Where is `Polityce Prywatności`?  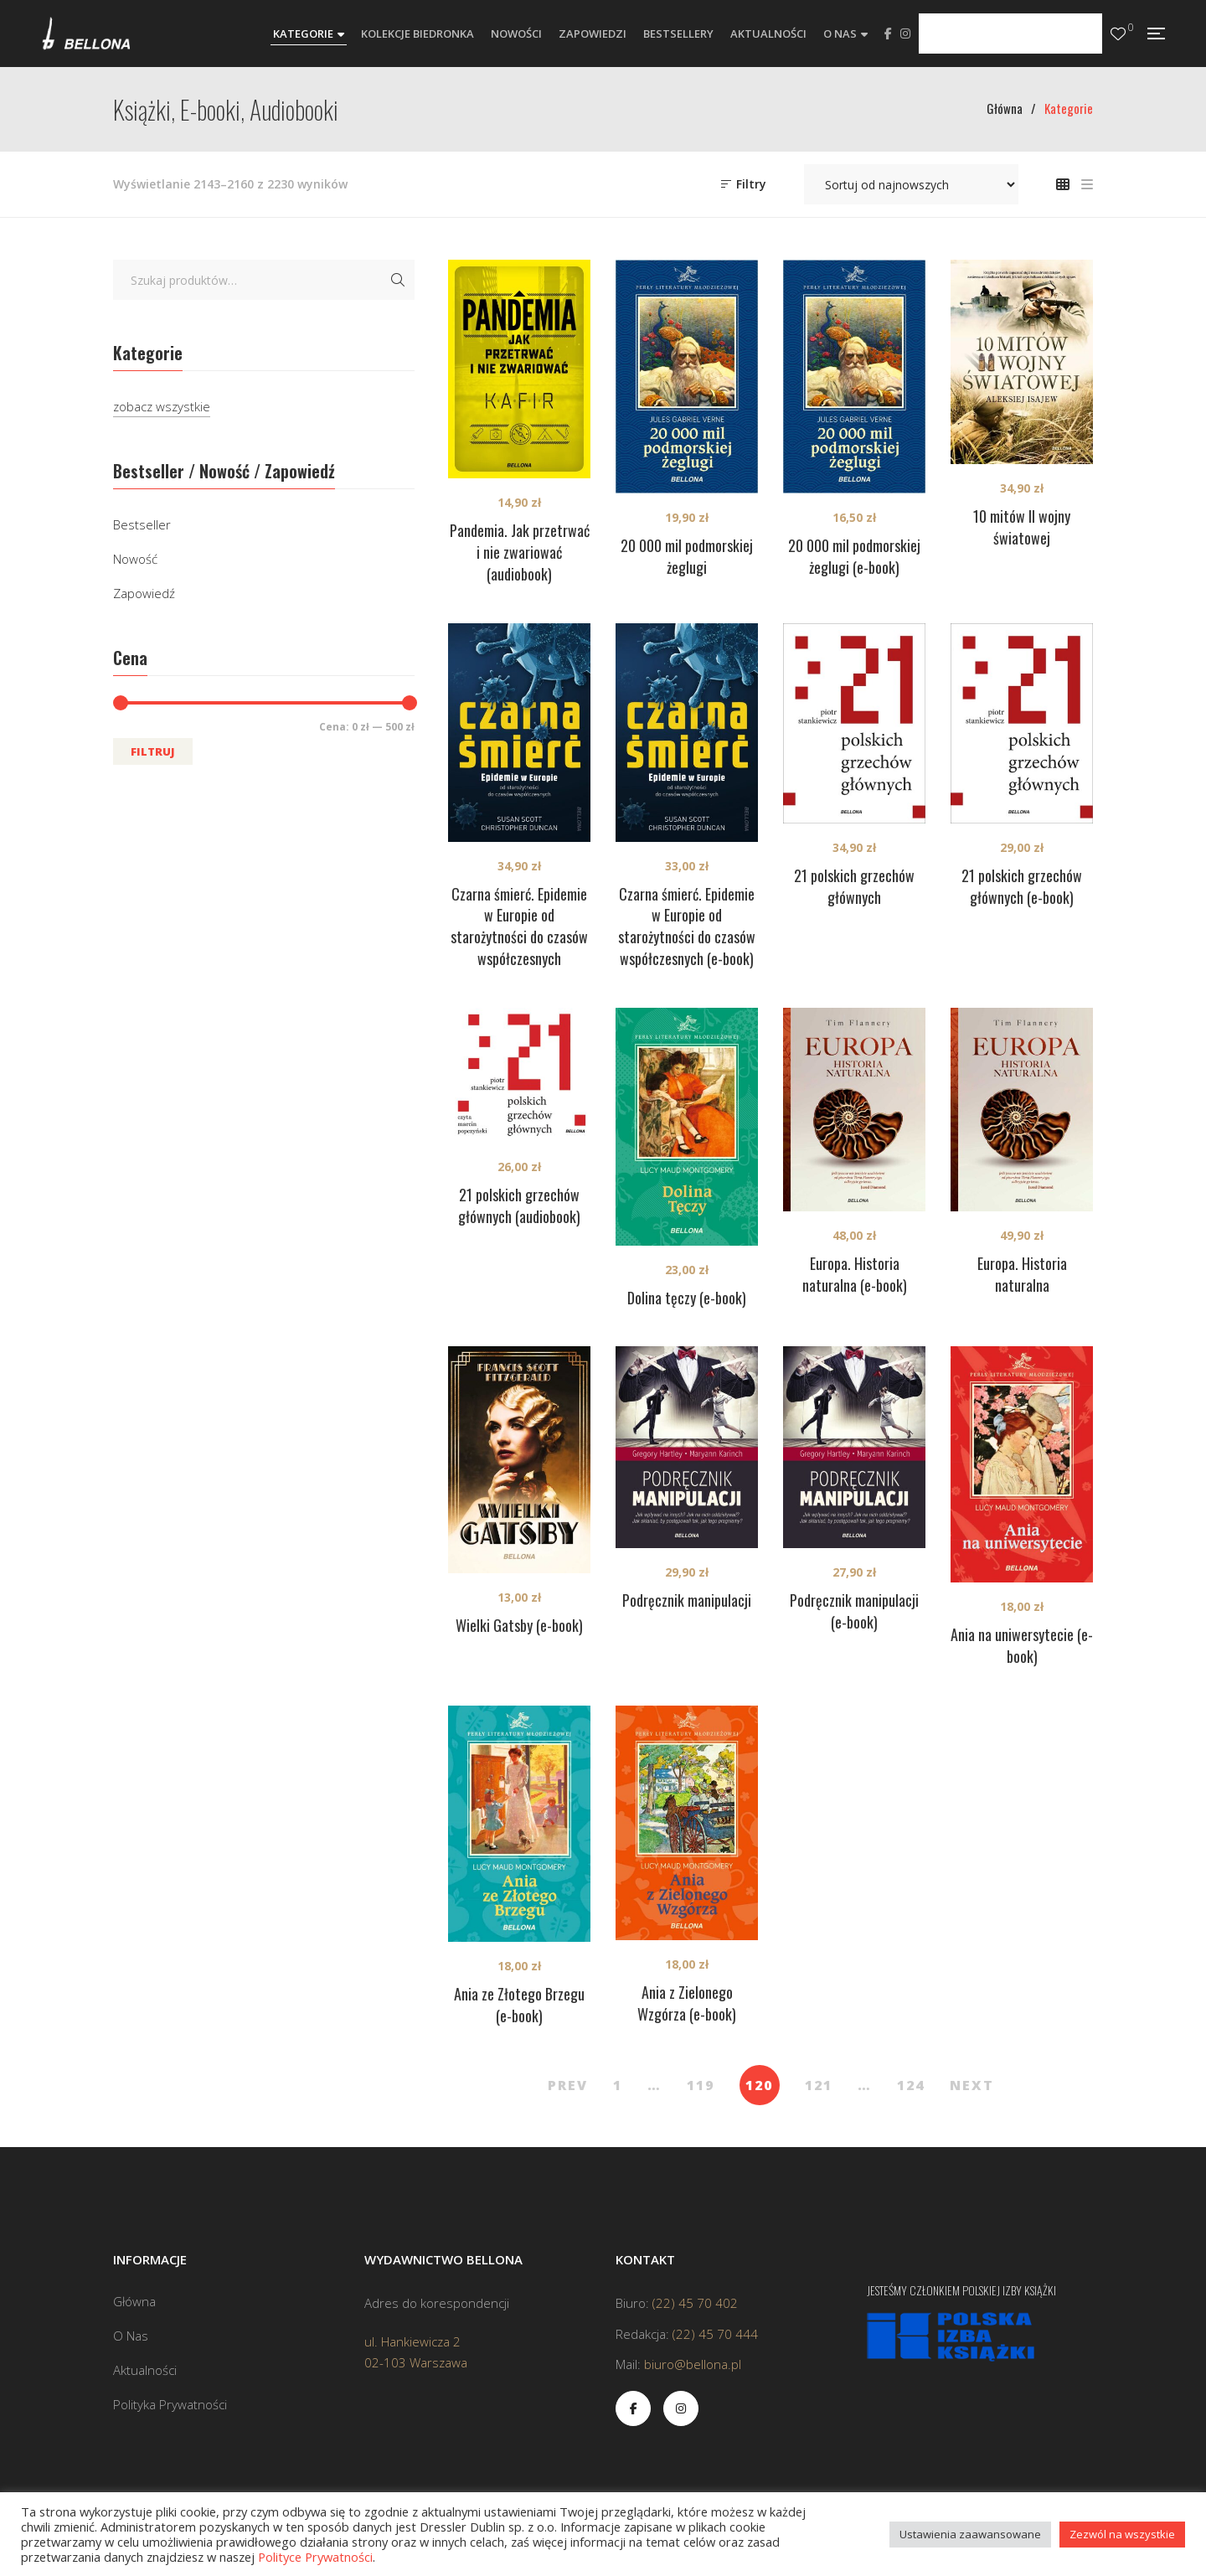
Polityce Prywatności is located at coordinates (315, 2556).